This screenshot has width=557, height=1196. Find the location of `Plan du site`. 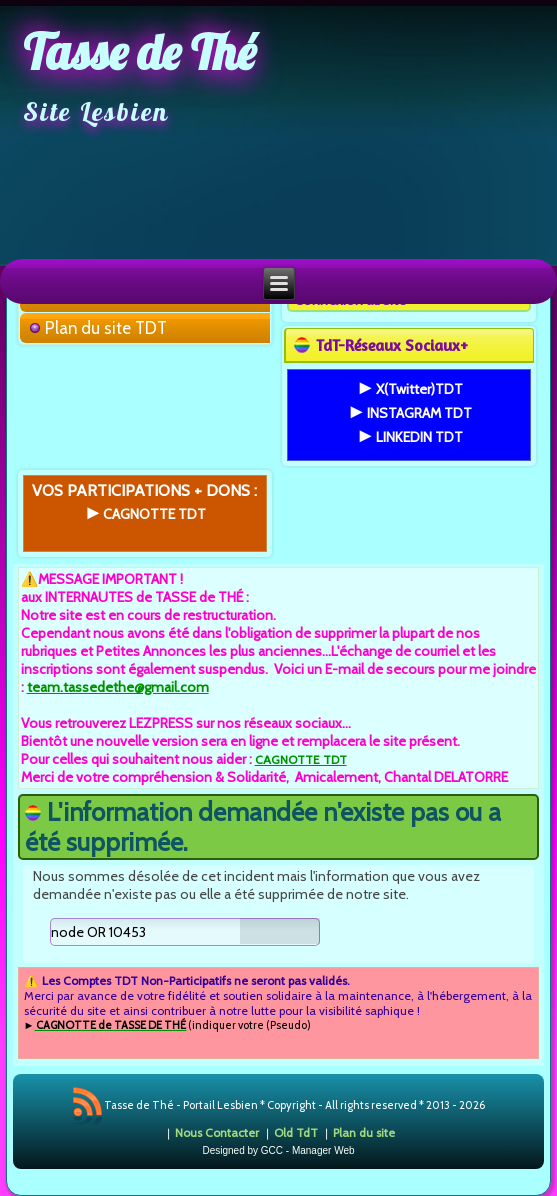

Plan du site is located at coordinates (364, 1132).